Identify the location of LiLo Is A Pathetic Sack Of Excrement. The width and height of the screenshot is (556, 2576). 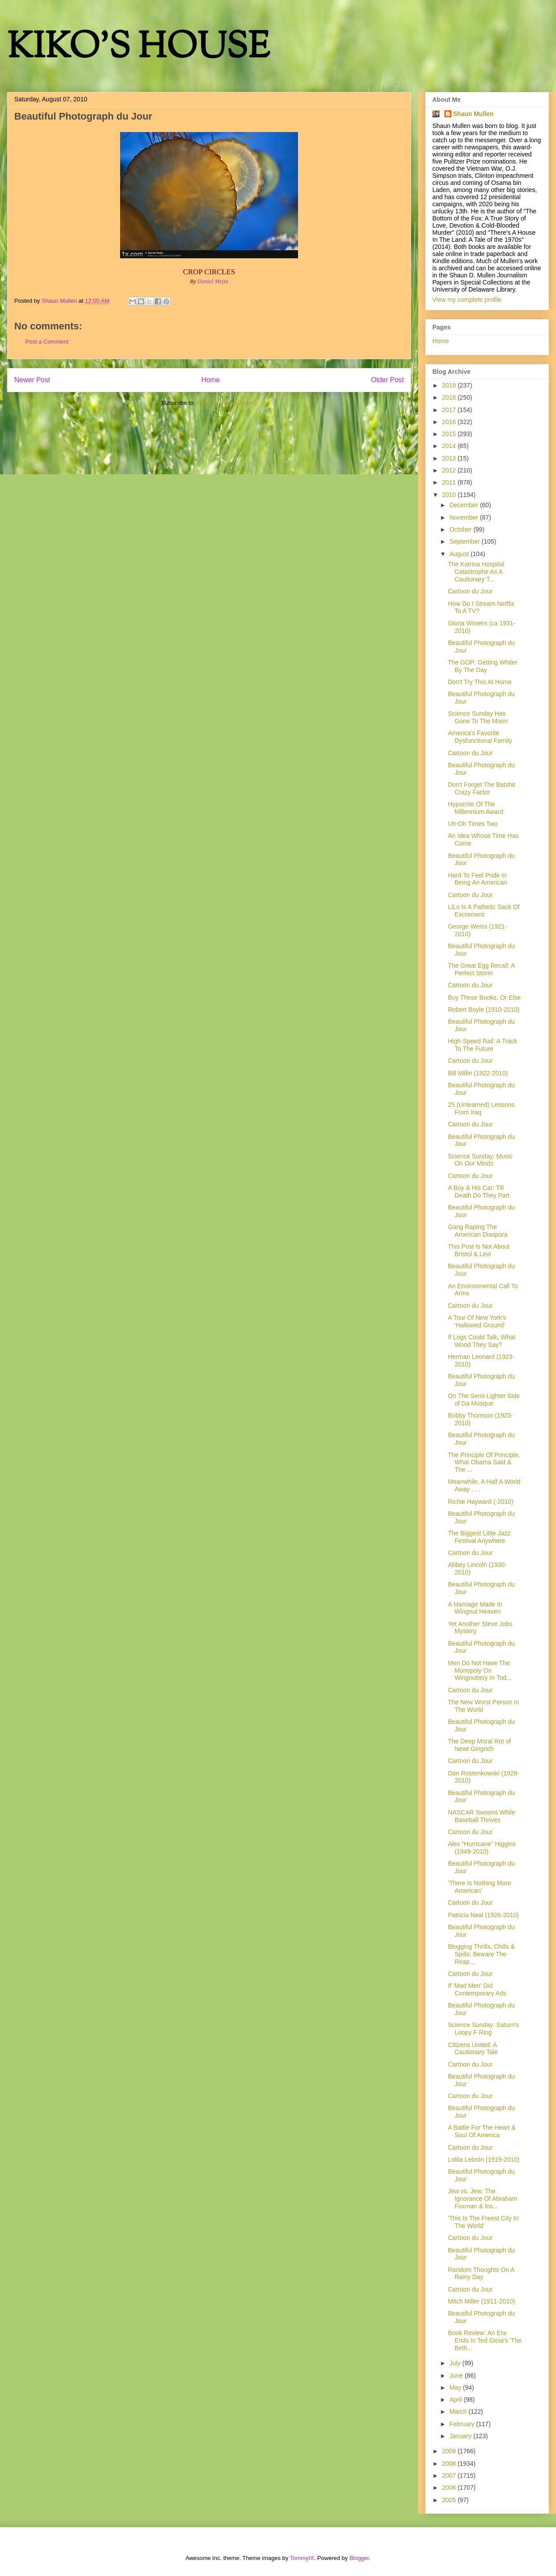
(484, 910).